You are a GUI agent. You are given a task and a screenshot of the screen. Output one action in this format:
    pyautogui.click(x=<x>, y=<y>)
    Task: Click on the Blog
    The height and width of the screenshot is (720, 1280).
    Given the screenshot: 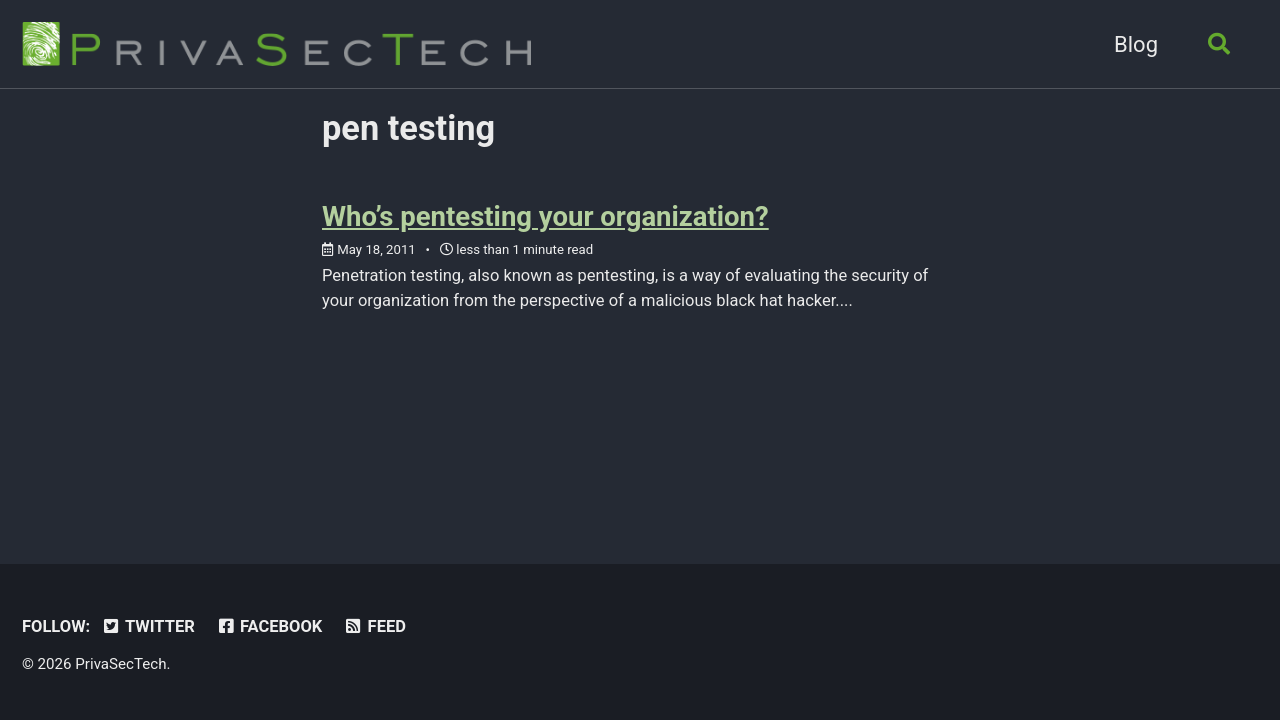 What is the action you would take?
    pyautogui.click(x=1136, y=44)
    